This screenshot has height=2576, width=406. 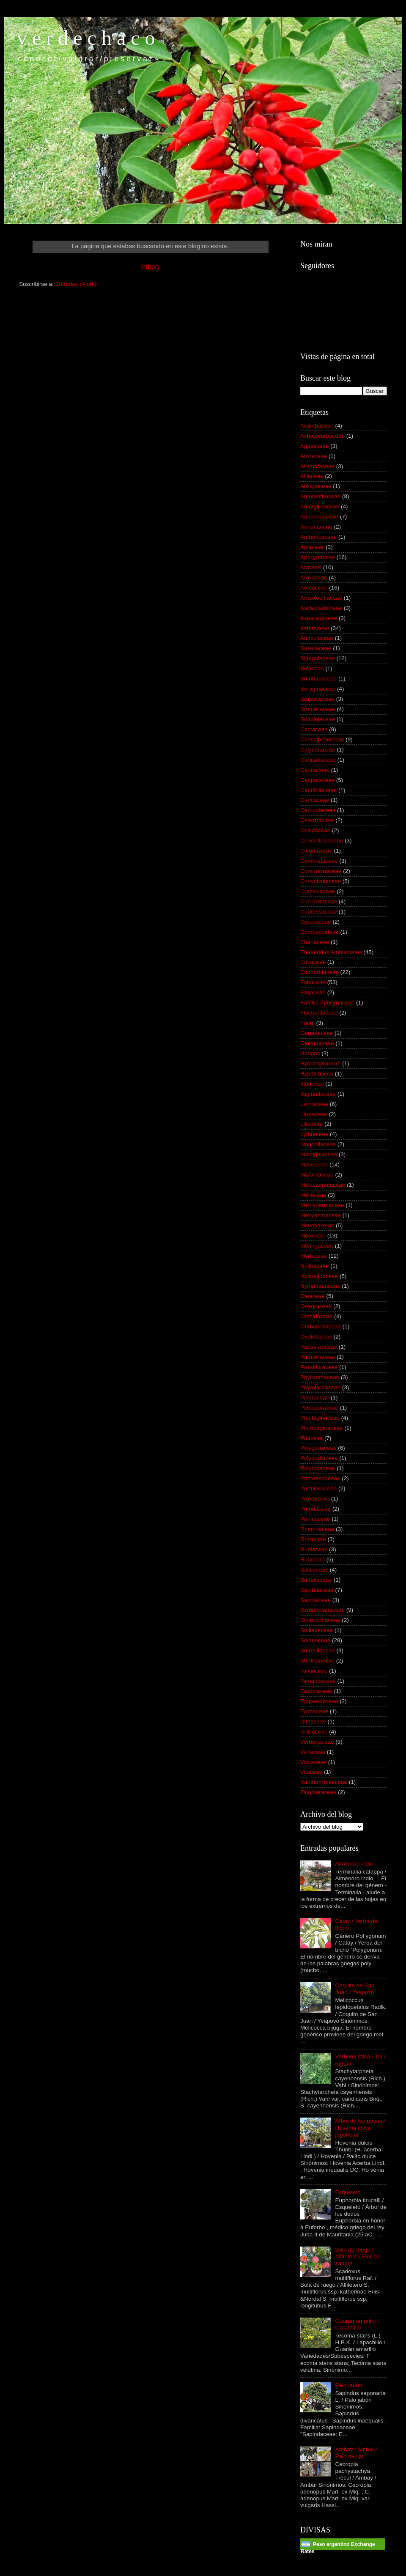 What do you see at coordinates (322, 1610) in the screenshot?
I see `Scrophulariaceae` at bounding box center [322, 1610].